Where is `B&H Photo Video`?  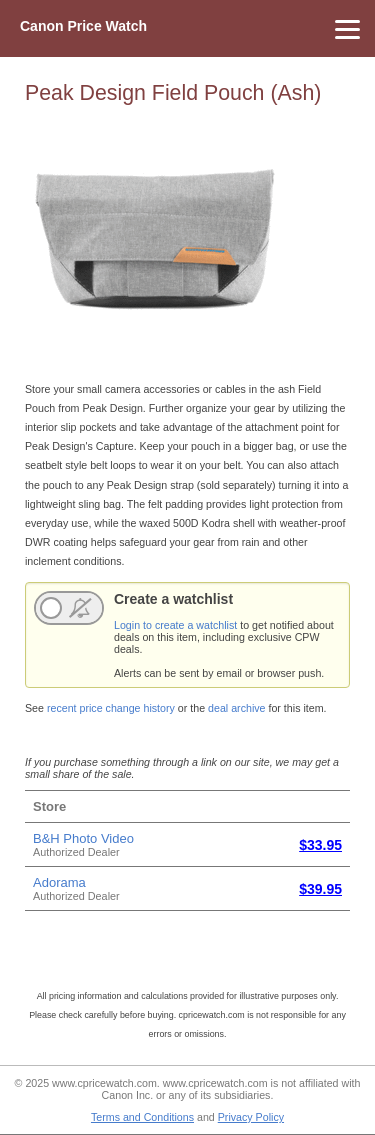
B&H Photo Video is located at coordinates (83, 838).